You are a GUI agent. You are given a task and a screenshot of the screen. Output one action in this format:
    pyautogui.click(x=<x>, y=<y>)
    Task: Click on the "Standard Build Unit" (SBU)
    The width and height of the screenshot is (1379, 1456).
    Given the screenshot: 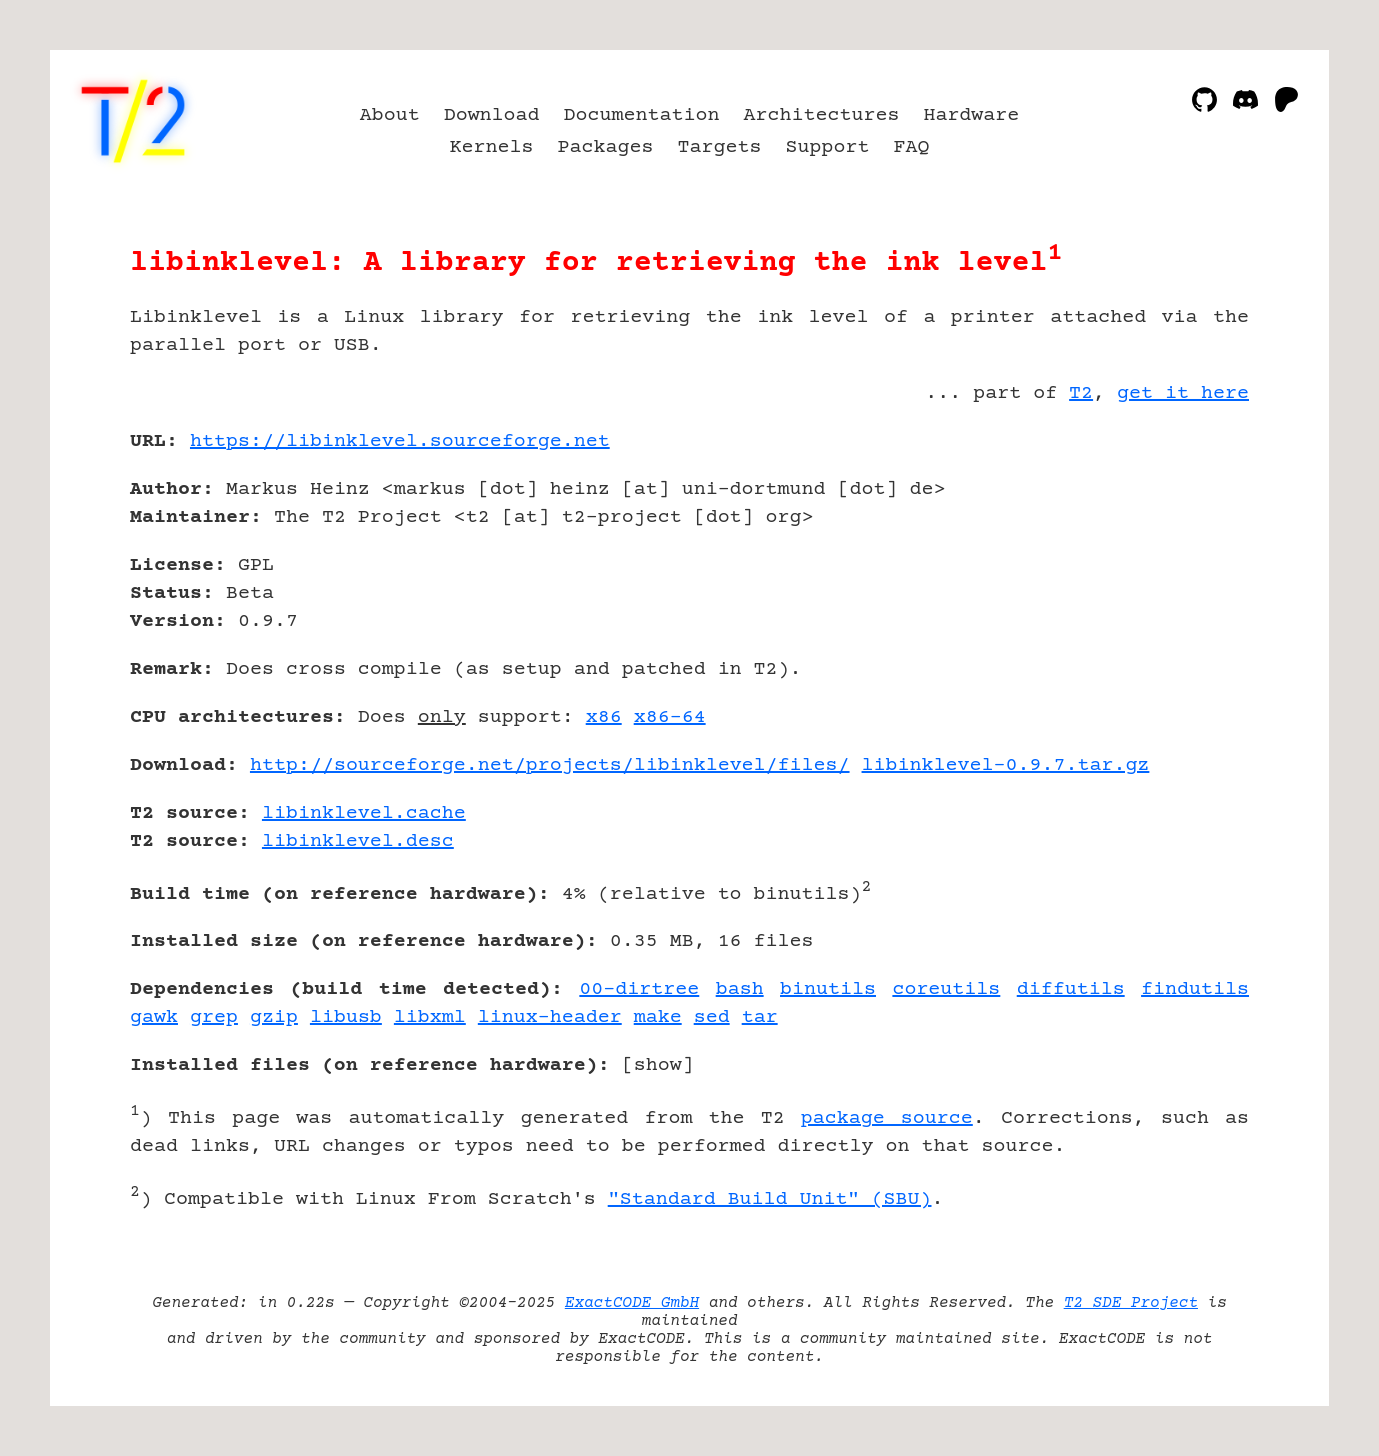 What is the action you would take?
    pyautogui.click(x=770, y=1199)
    